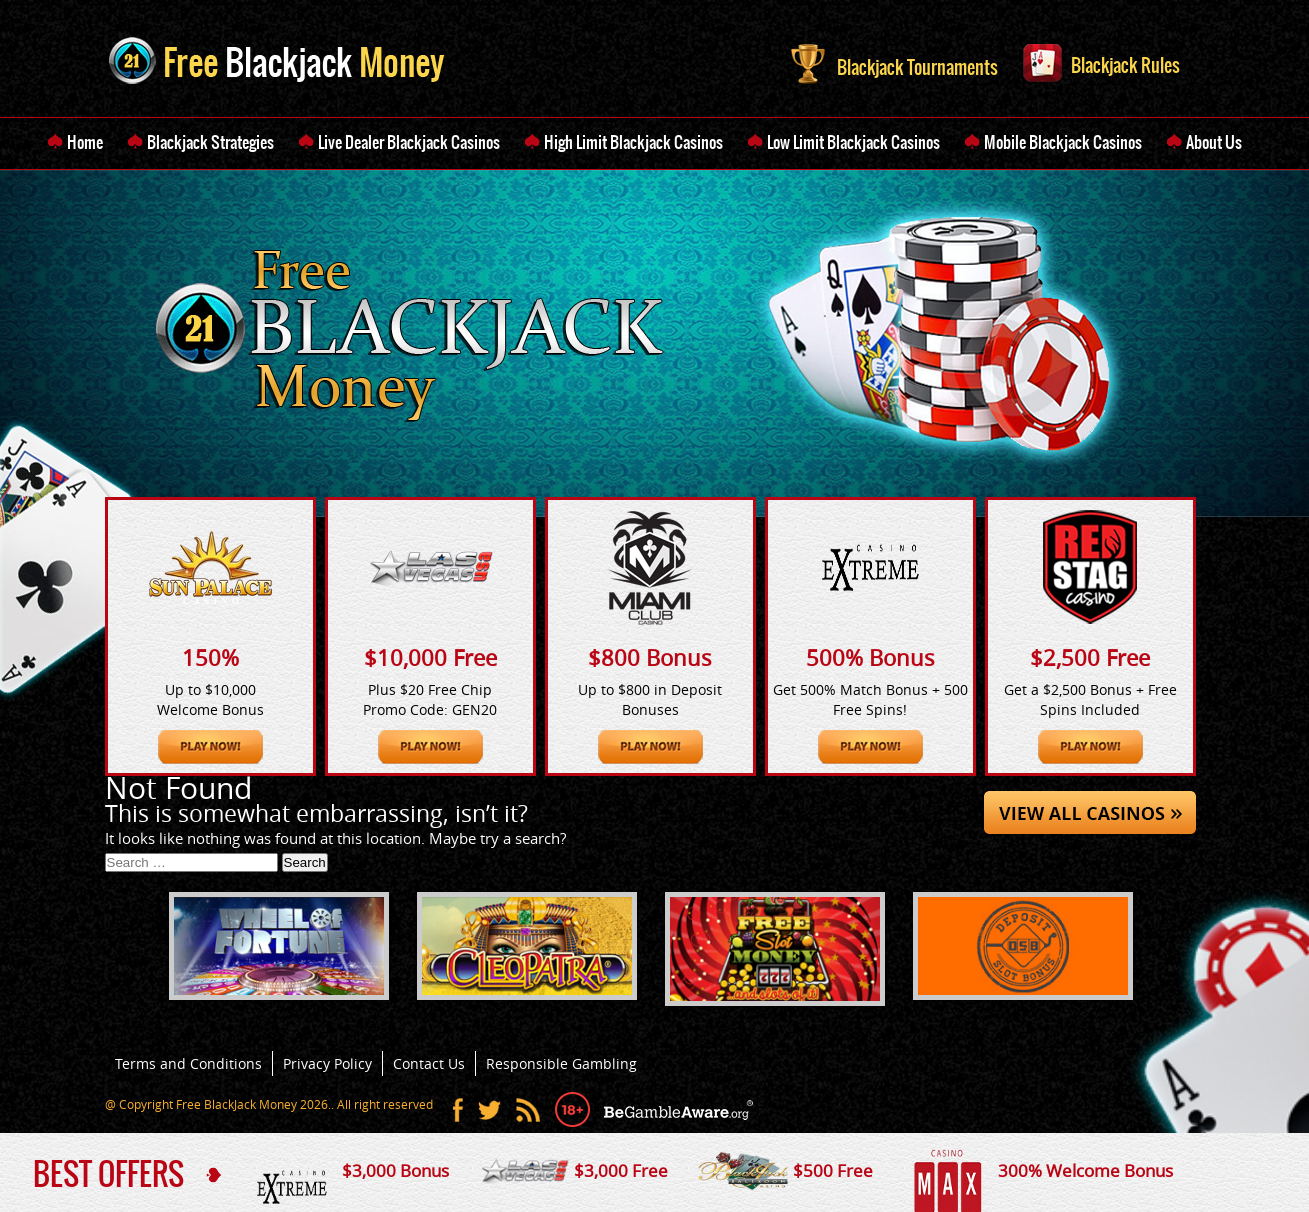  Describe the element at coordinates (85, 142) in the screenshot. I see `Home` at that location.